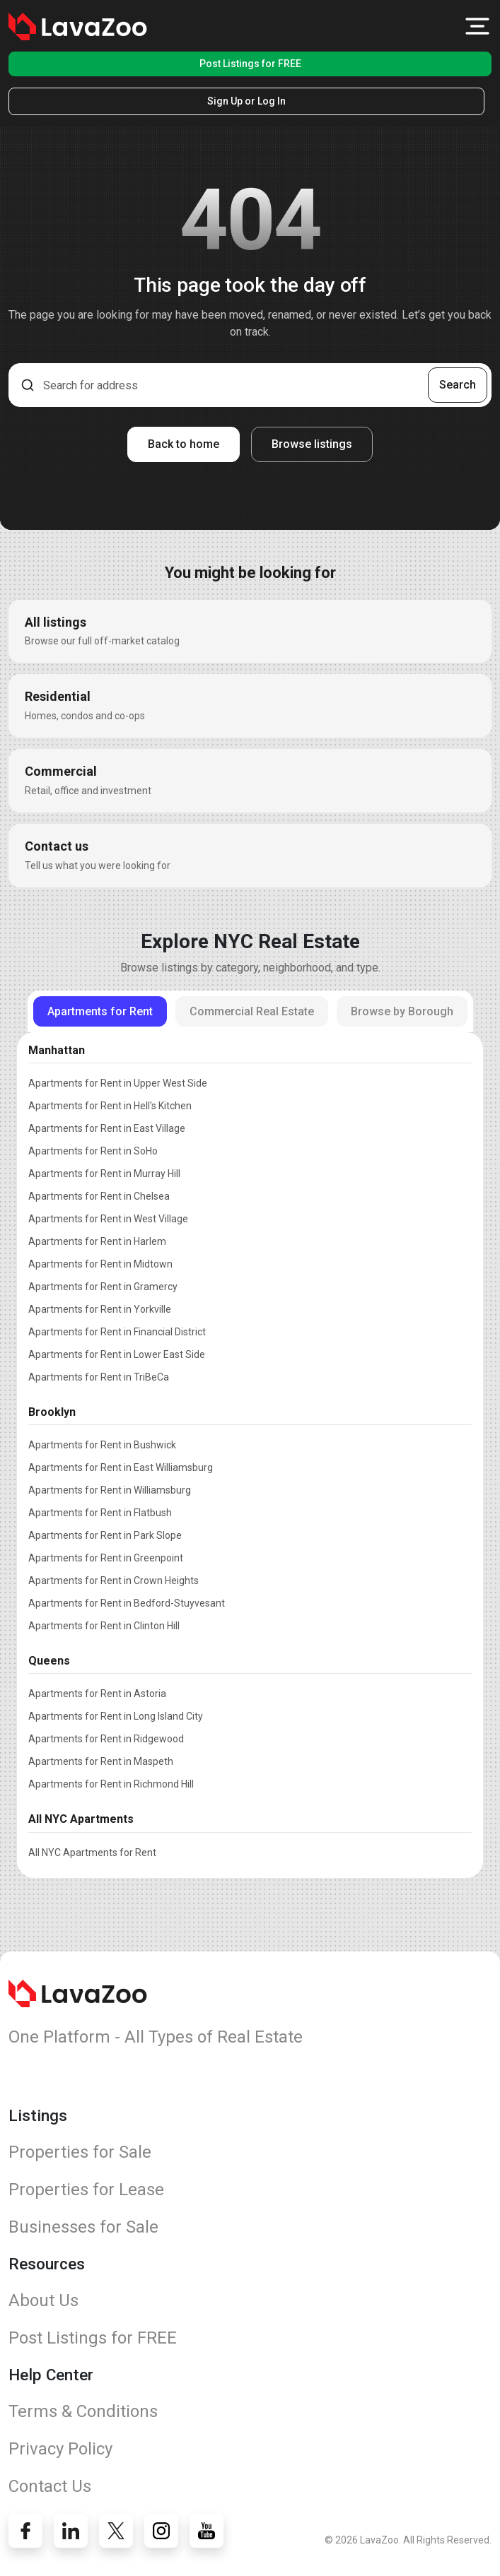 Image resolution: width=500 pixels, height=2576 pixels. I want to click on Browse listings, so click(312, 444).